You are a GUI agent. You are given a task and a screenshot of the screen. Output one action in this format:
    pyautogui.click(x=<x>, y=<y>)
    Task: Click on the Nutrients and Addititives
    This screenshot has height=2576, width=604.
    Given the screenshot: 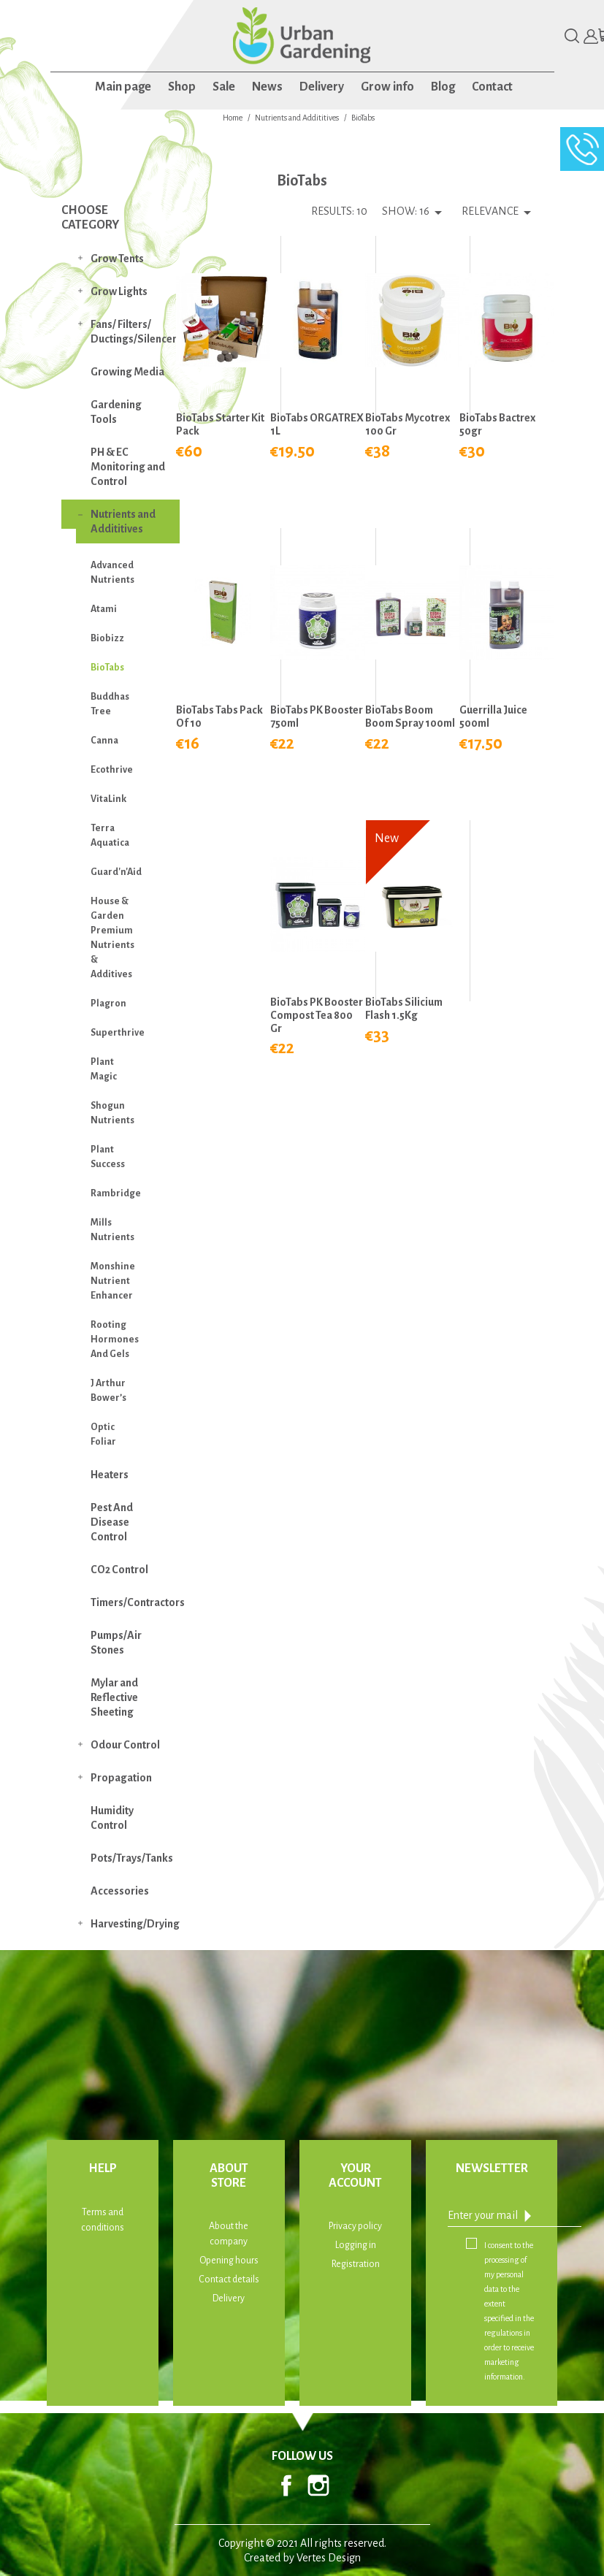 What is the action you would take?
    pyautogui.click(x=123, y=521)
    